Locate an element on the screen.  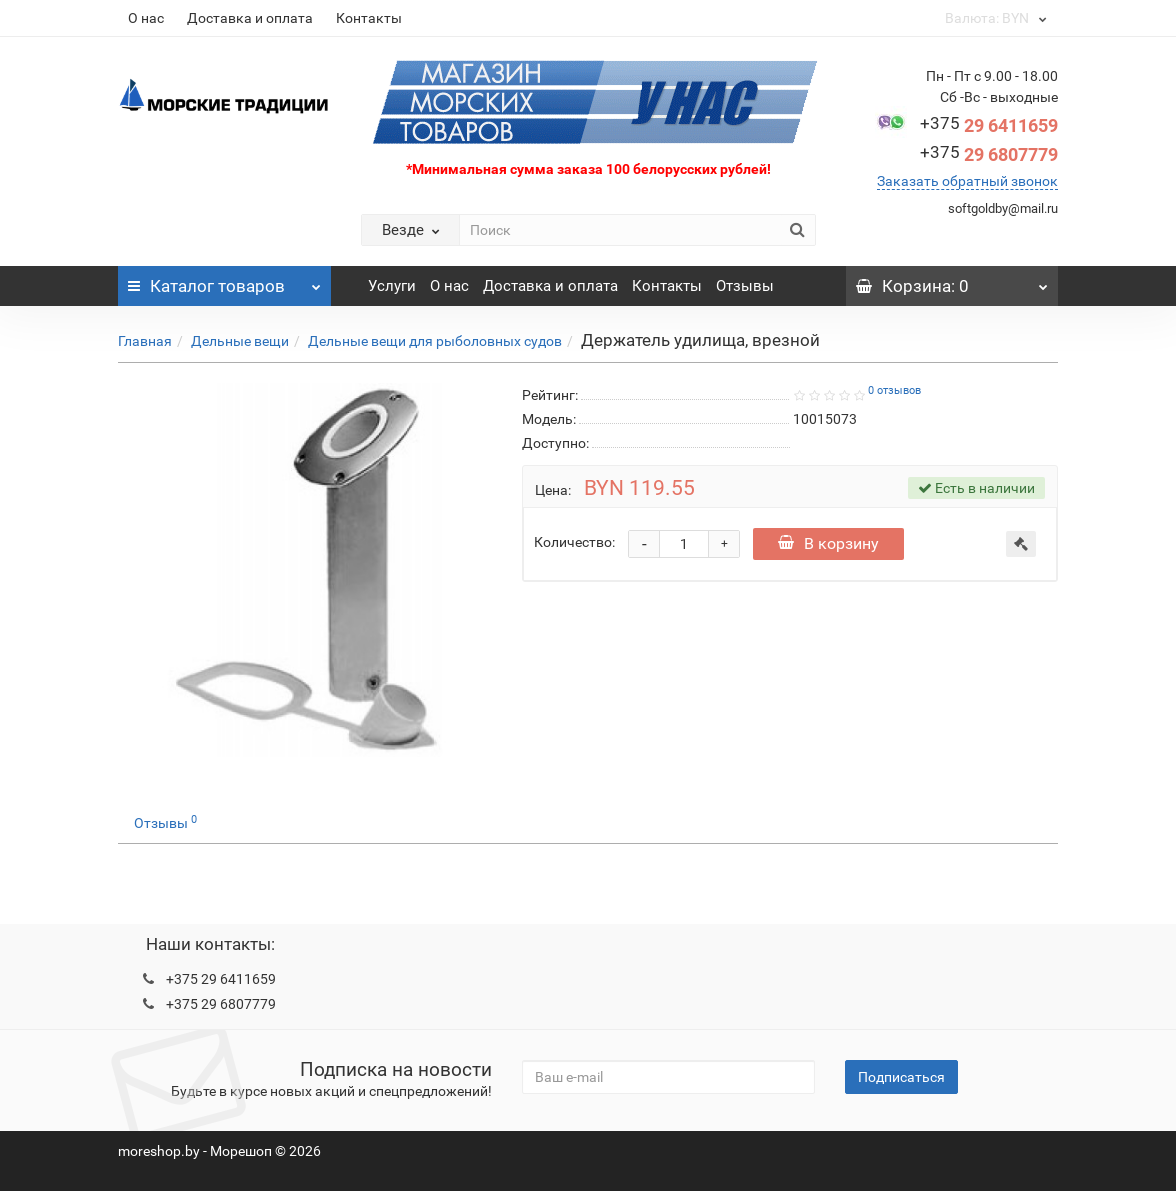
Дельные вещи is located at coordinates (240, 341).